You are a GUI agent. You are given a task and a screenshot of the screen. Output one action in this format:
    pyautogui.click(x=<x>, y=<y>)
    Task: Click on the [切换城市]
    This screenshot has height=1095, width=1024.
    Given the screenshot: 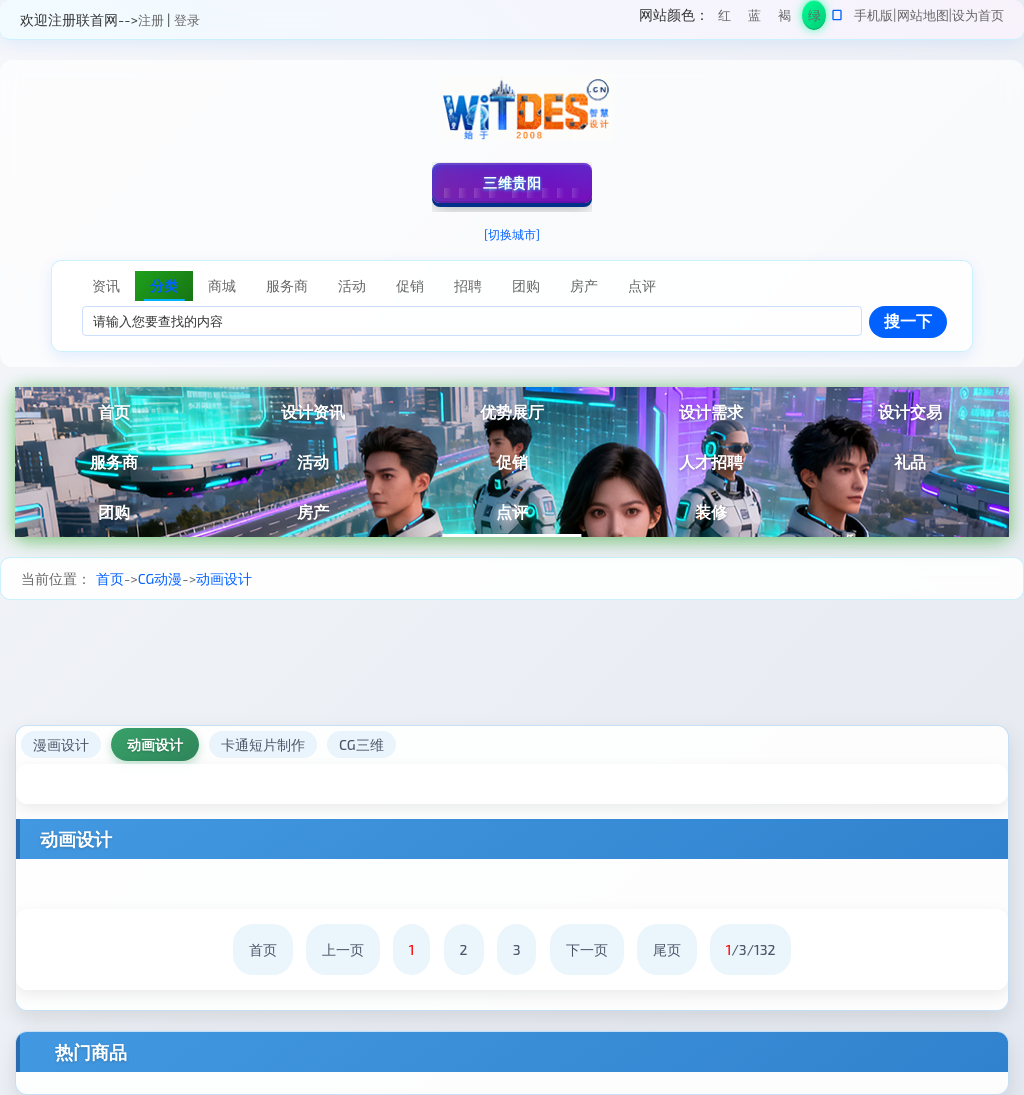 What is the action you would take?
    pyautogui.click(x=512, y=234)
    